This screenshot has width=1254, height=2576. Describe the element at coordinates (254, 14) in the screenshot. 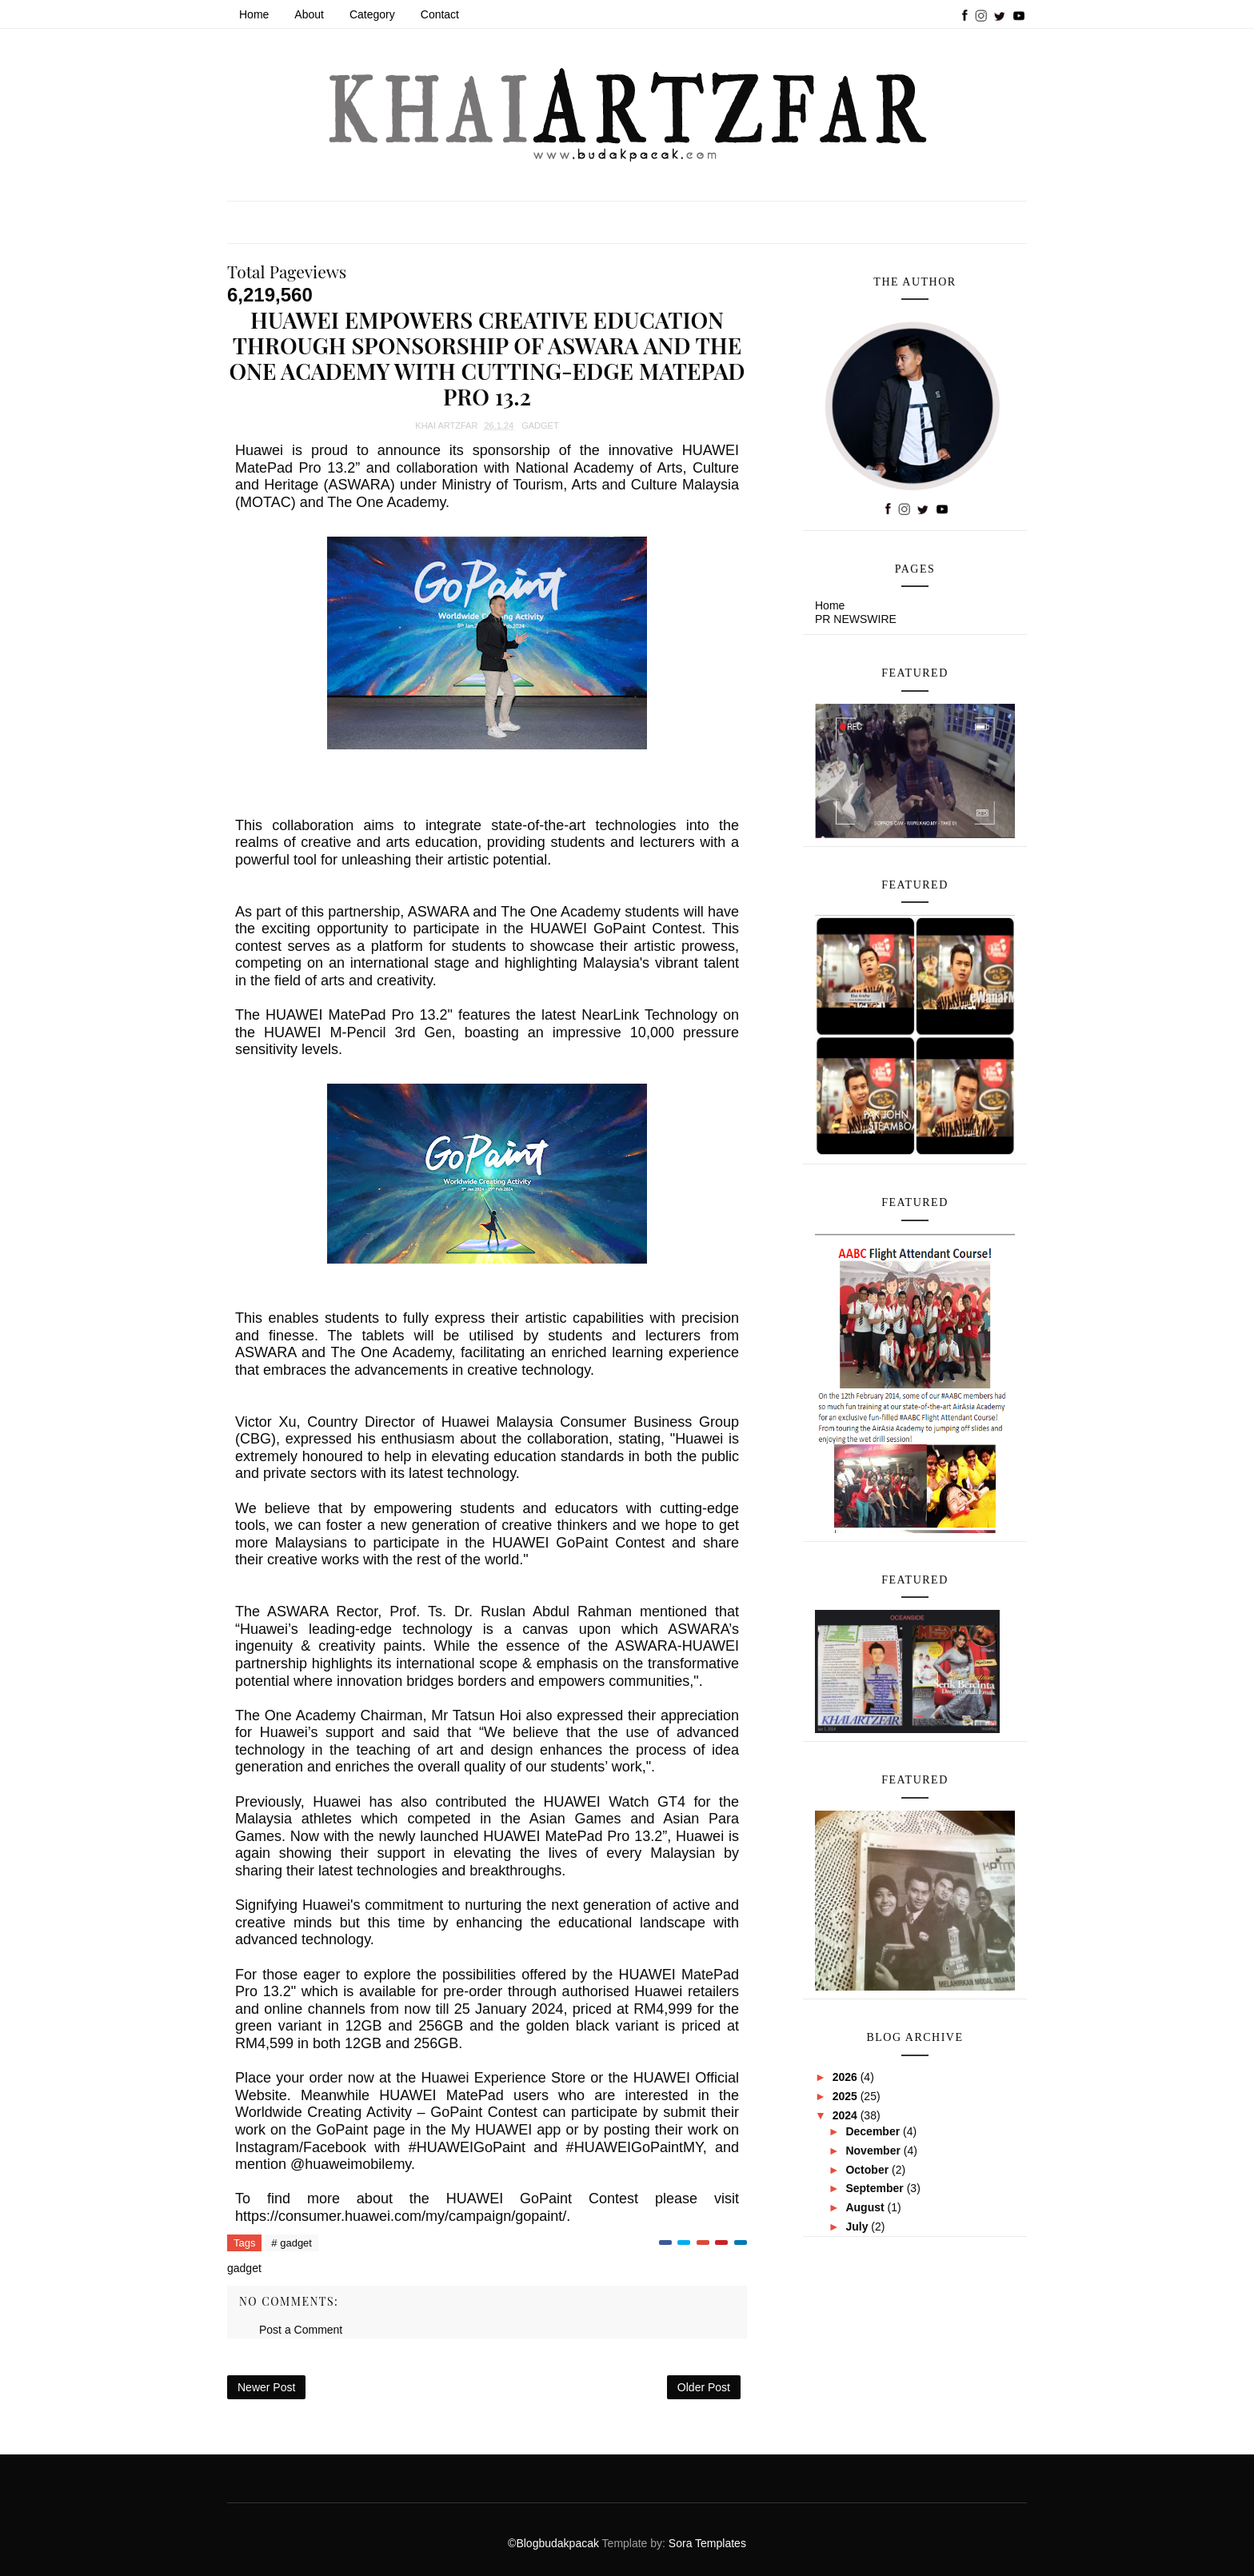

I see `Home` at that location.